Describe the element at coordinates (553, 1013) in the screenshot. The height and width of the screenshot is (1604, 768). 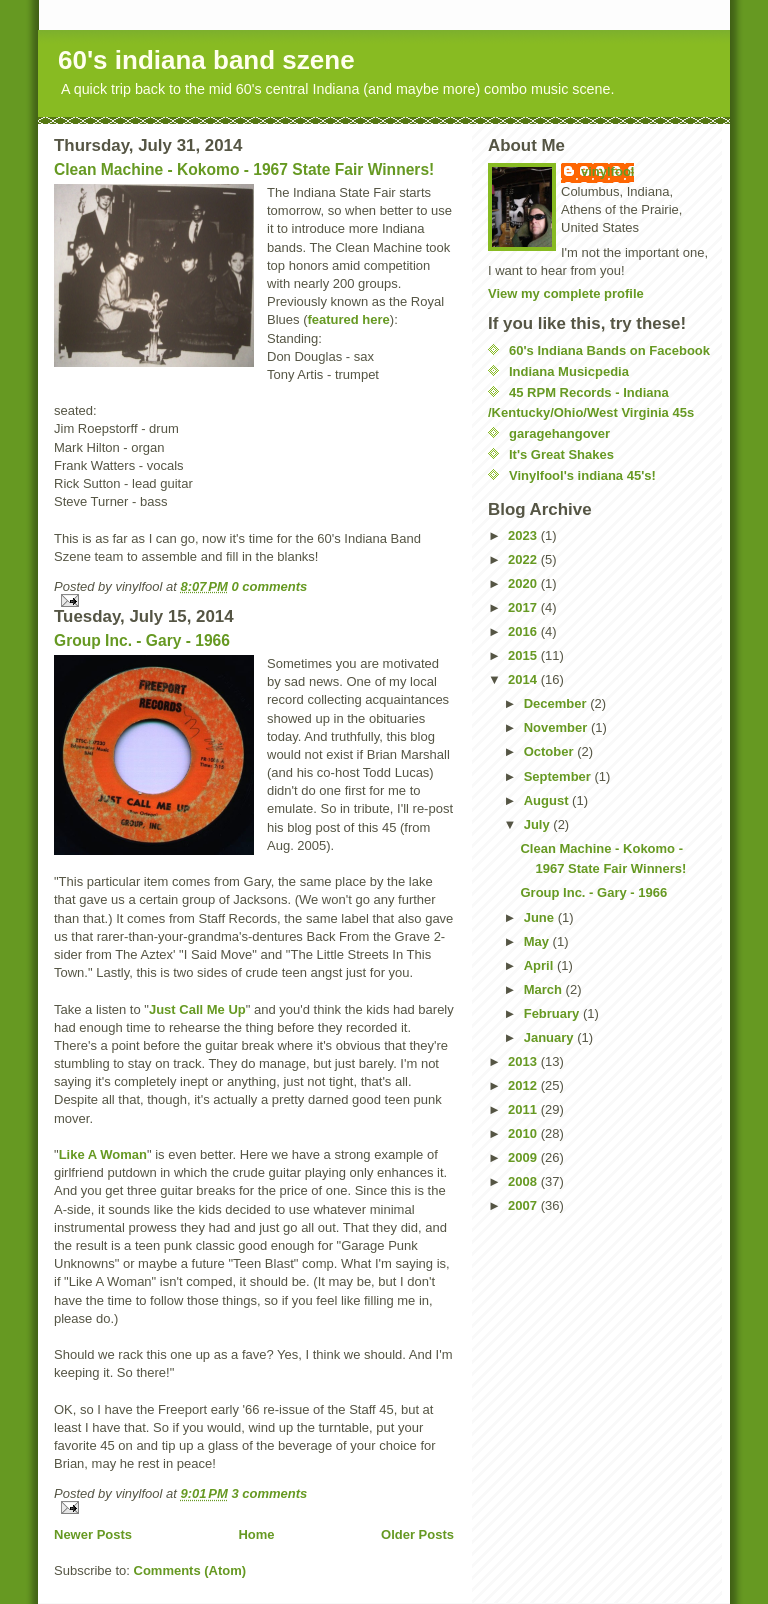
I see `February` at that location.